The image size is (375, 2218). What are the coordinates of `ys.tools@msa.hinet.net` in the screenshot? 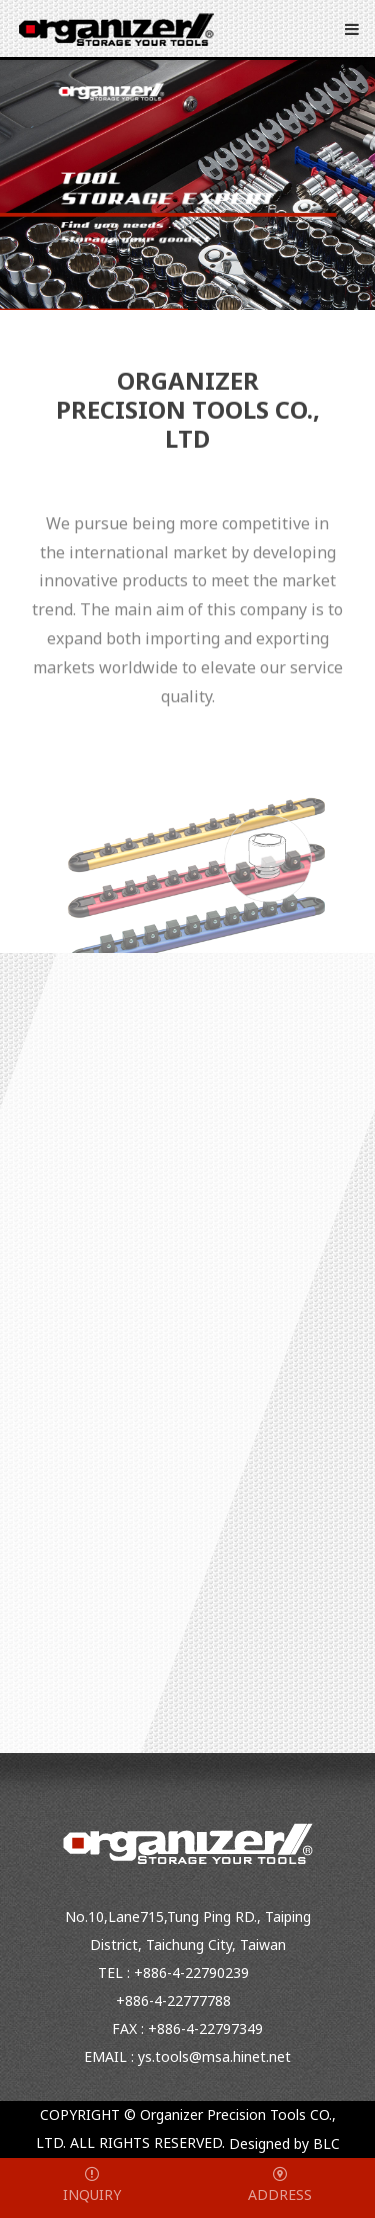 It's located at (214, 2056).